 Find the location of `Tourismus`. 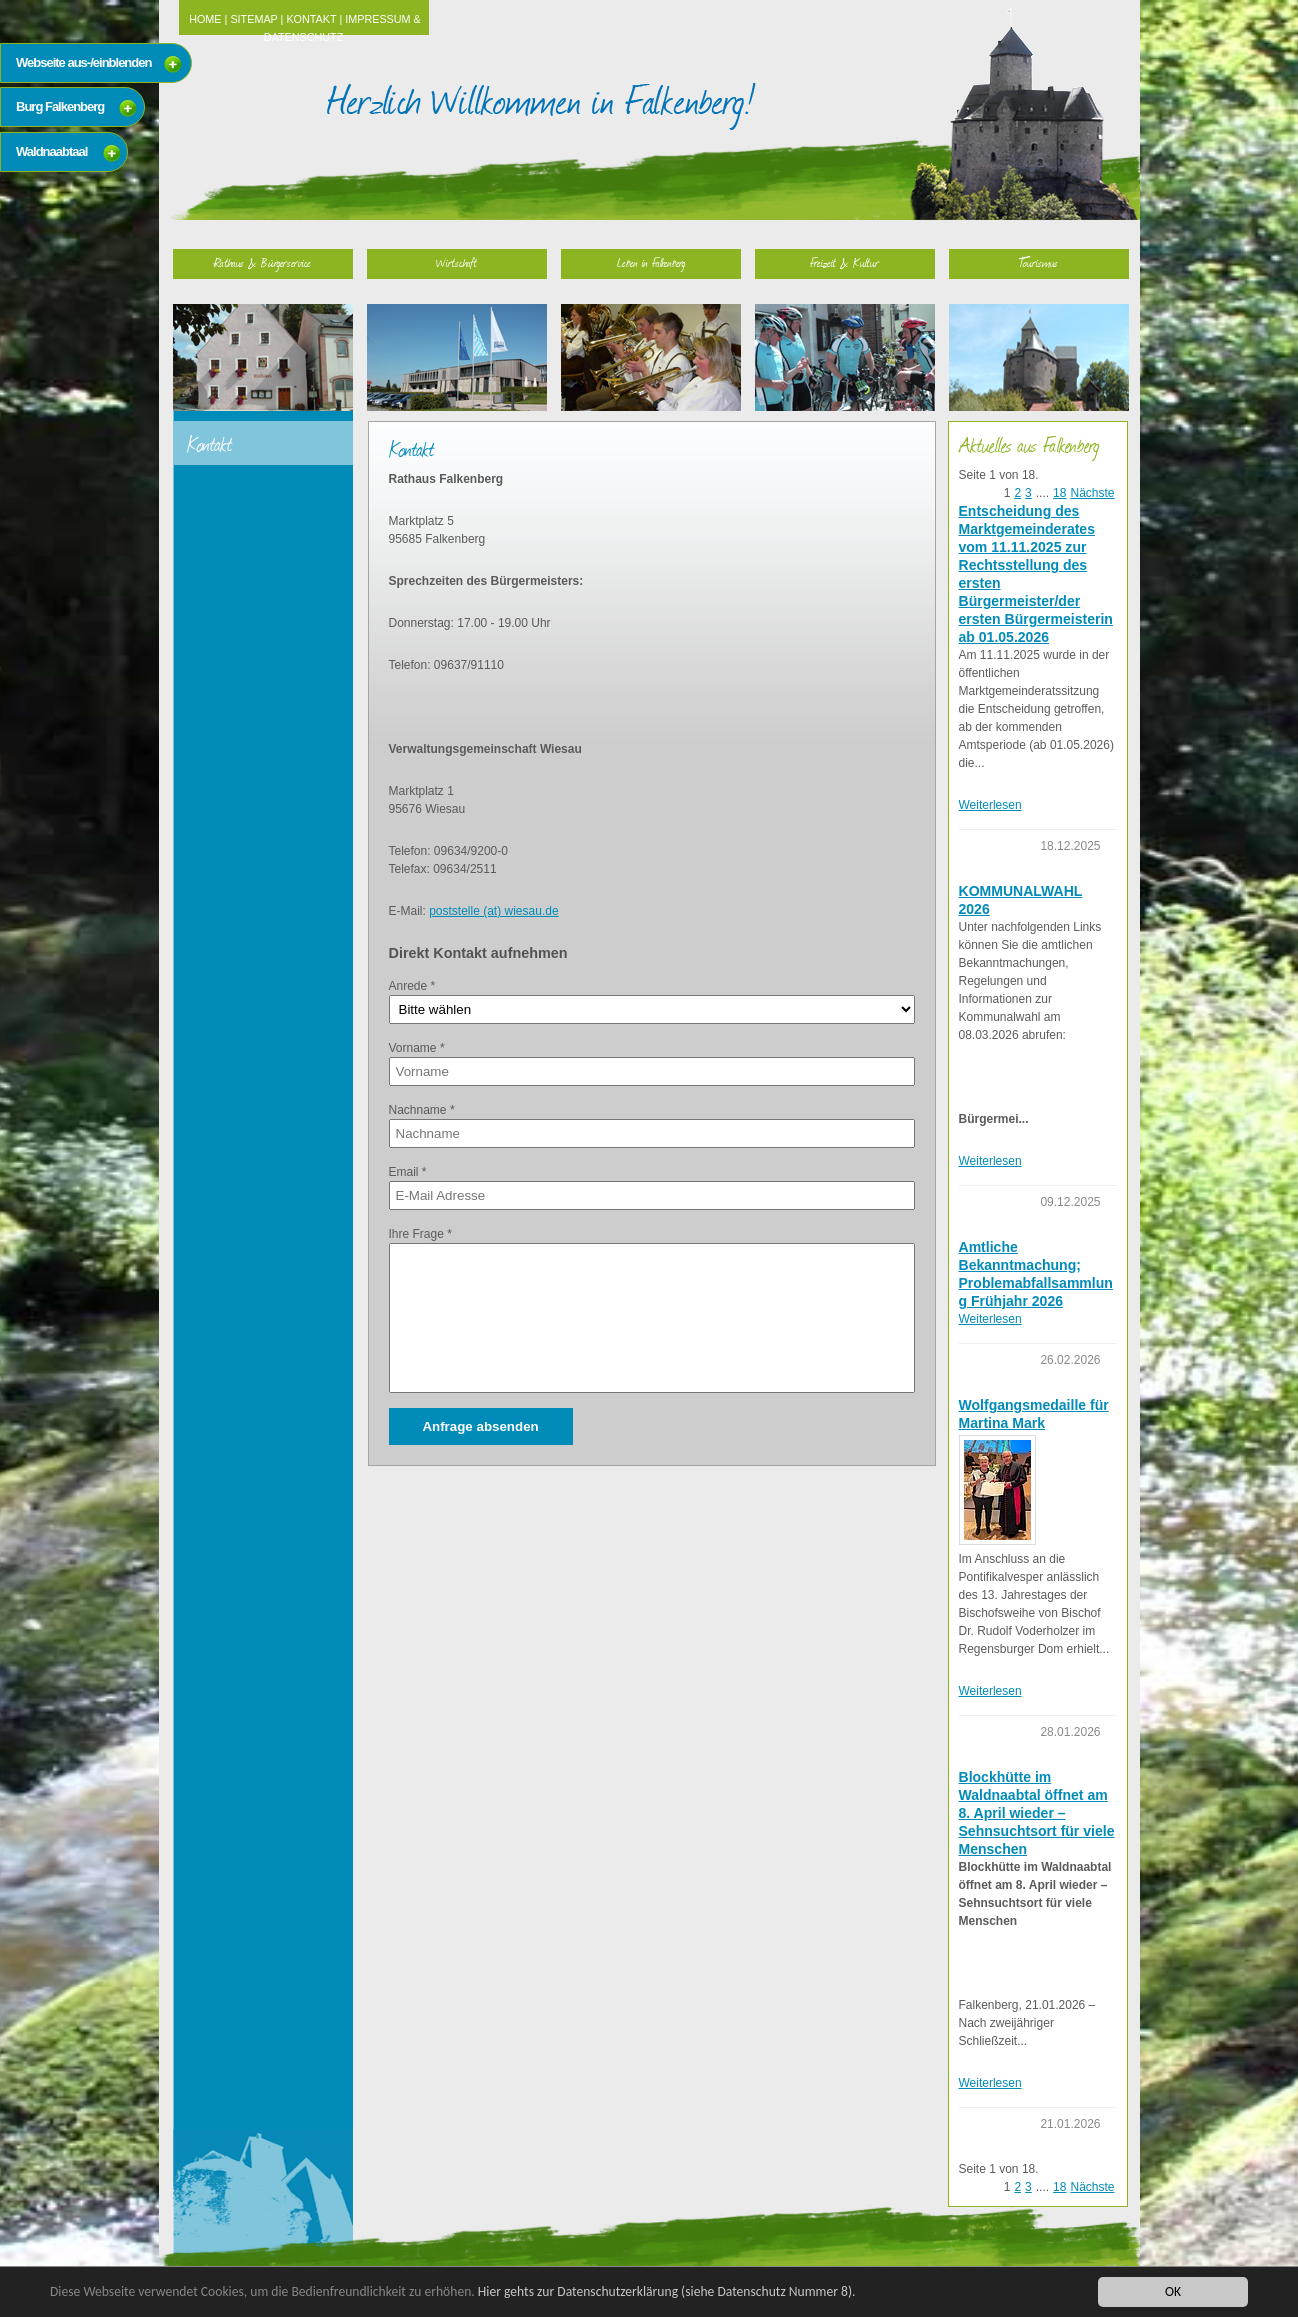

Tourismus is located at coordinates (1038, 262).